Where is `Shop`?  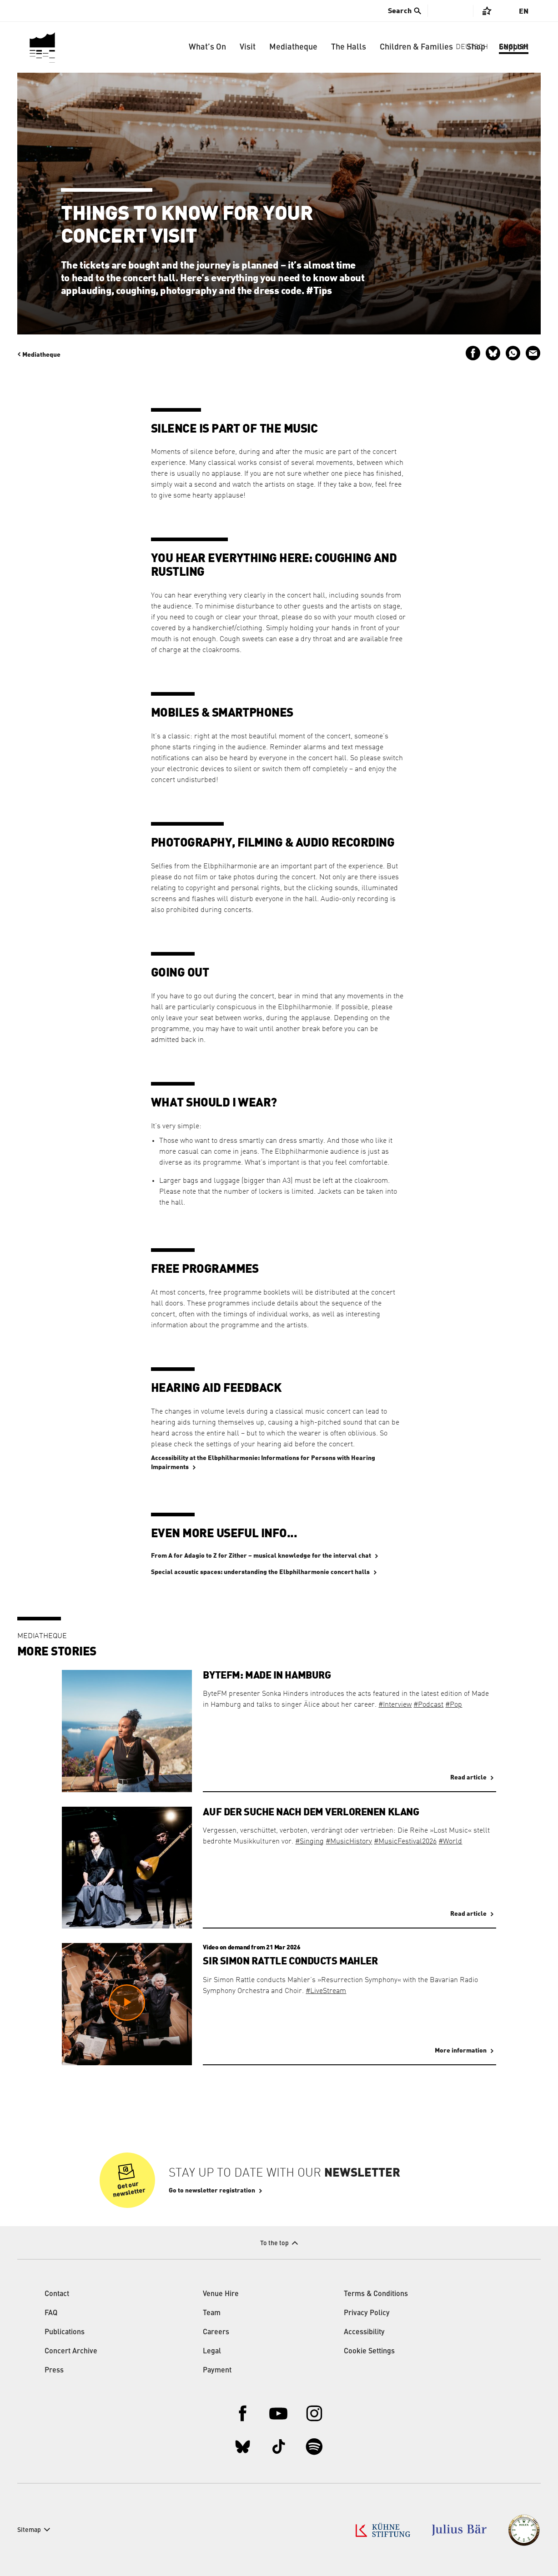 Shop is located at coordinates (476, 47).